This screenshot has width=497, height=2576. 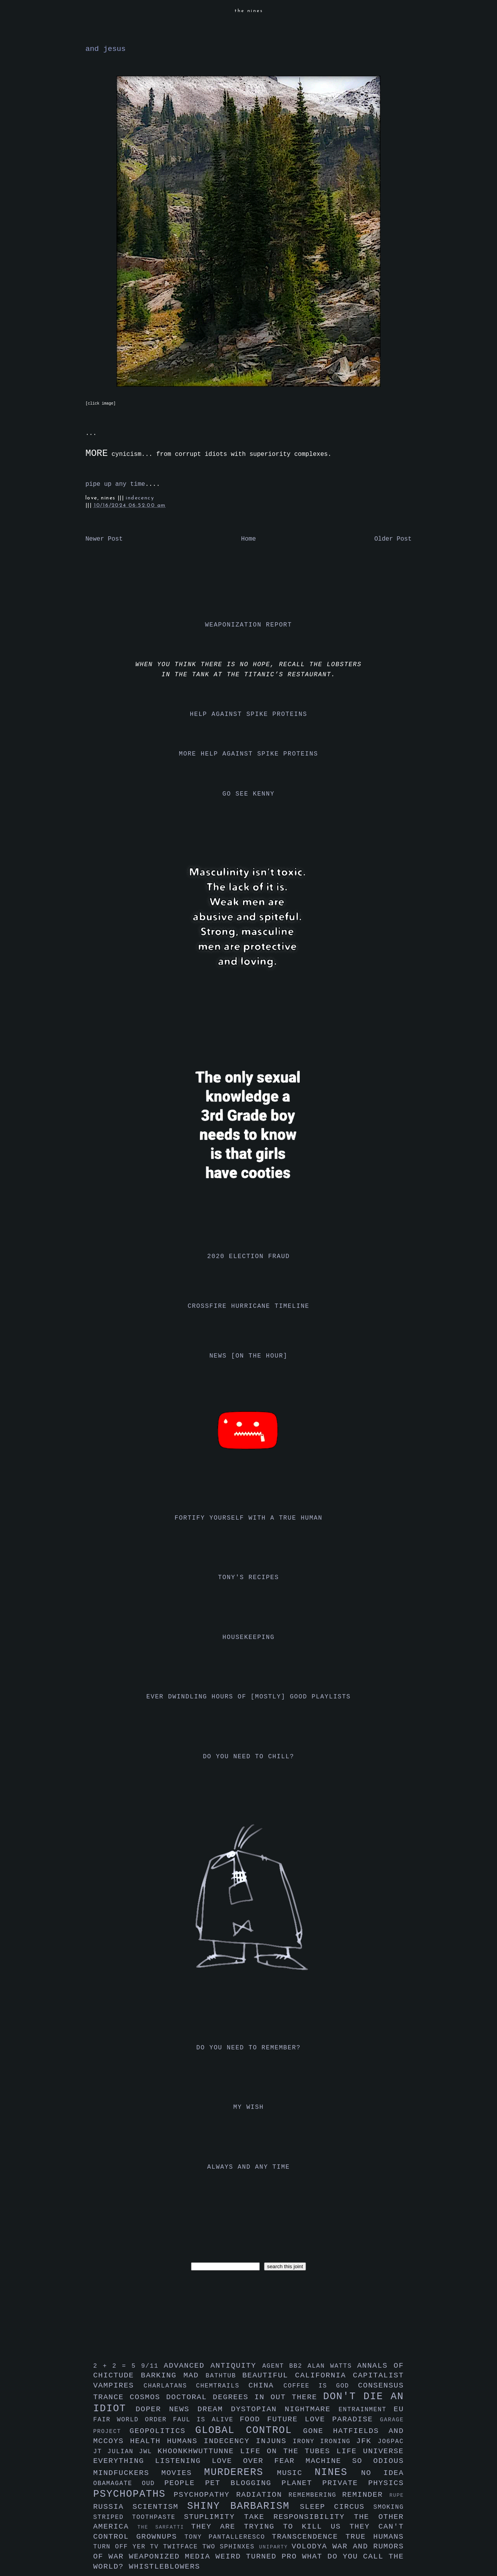 I want to click on help against spike proteins, so click(x=248, y=714).